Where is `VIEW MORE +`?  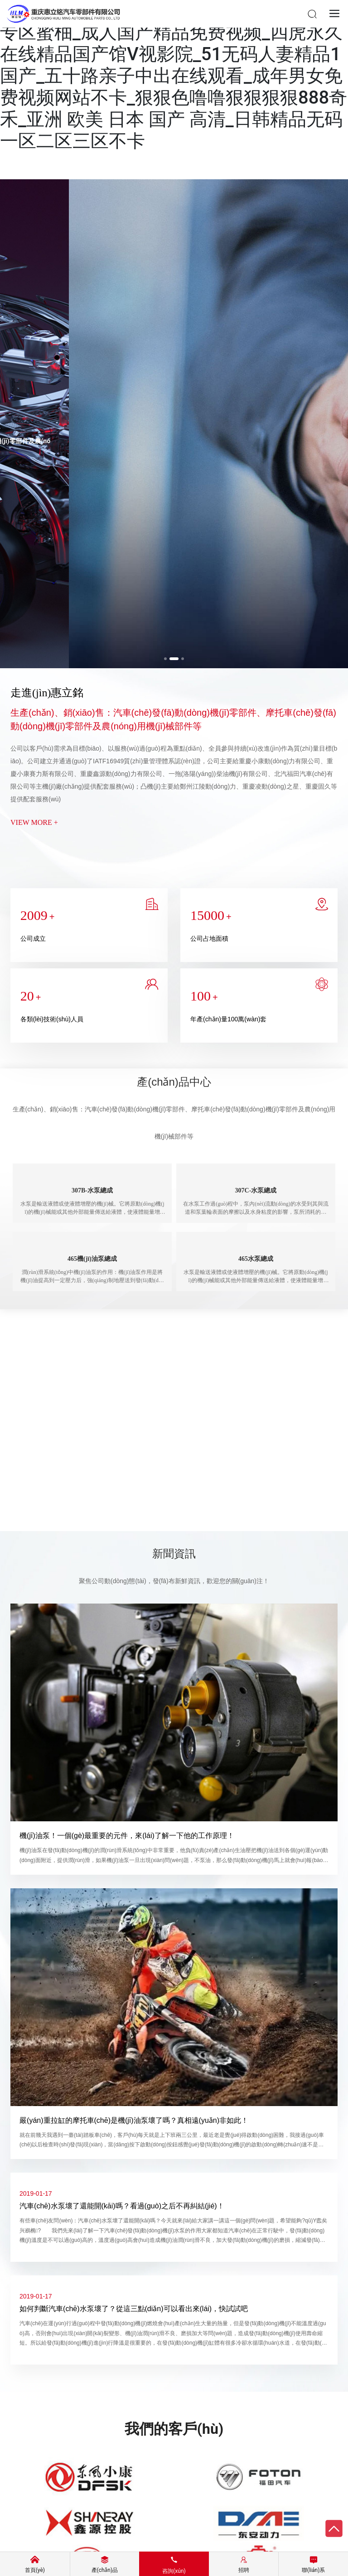 VIEW MORE + is located at coordinates (34, 822).